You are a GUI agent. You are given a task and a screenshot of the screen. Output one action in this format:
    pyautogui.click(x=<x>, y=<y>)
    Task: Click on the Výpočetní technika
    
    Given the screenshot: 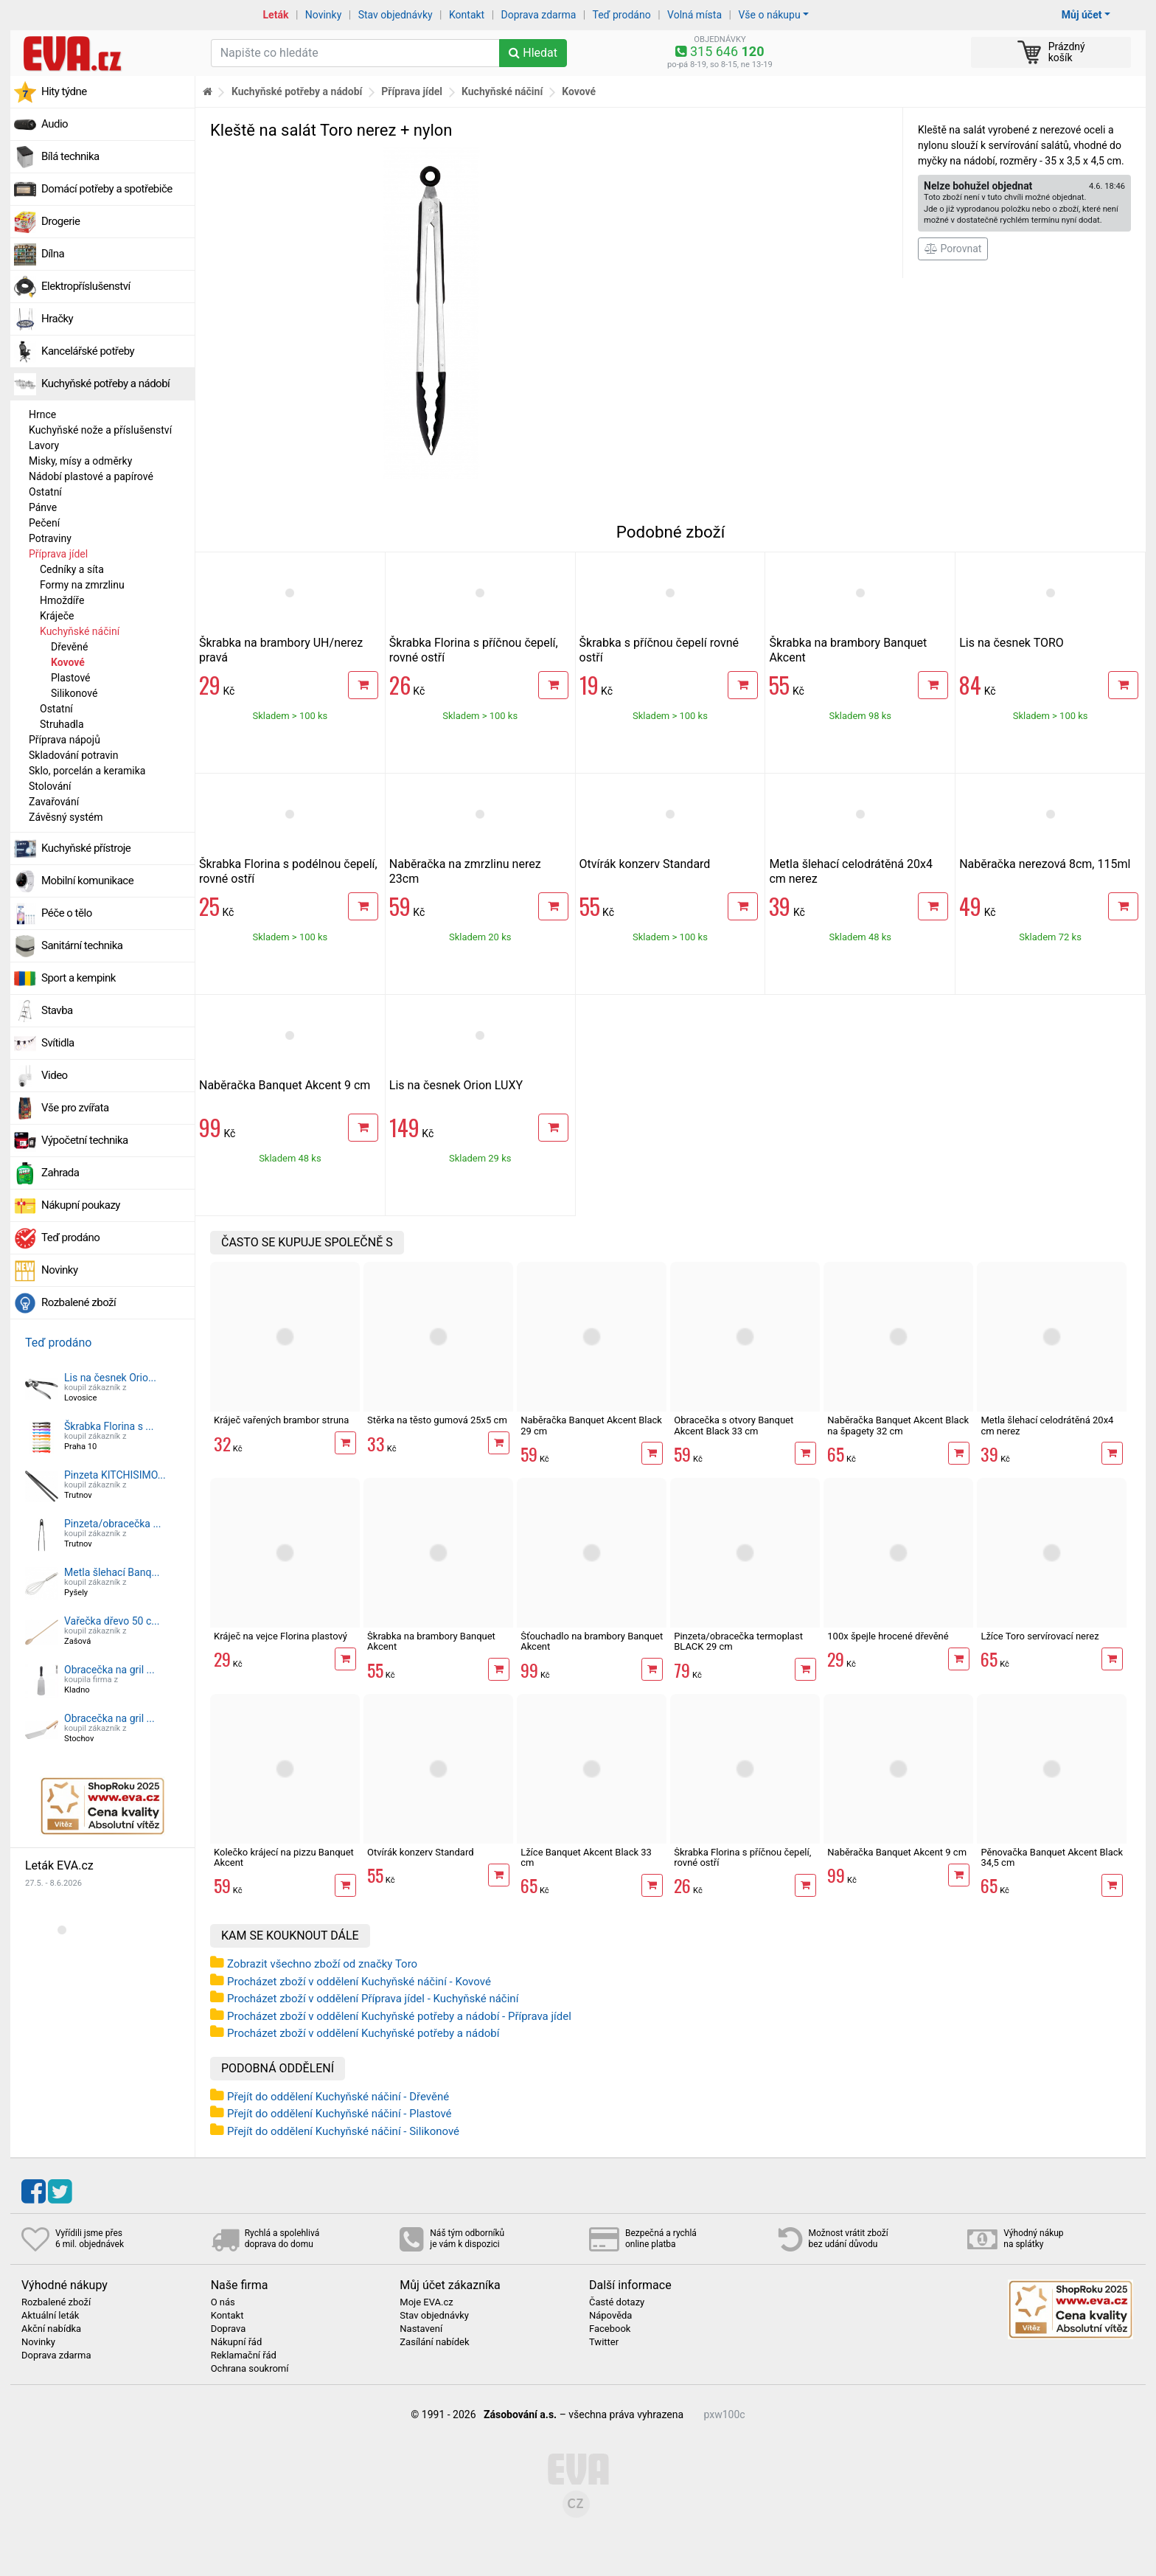 What is the action you would take?
    pyautogui.click(x=84, y=1140)
    